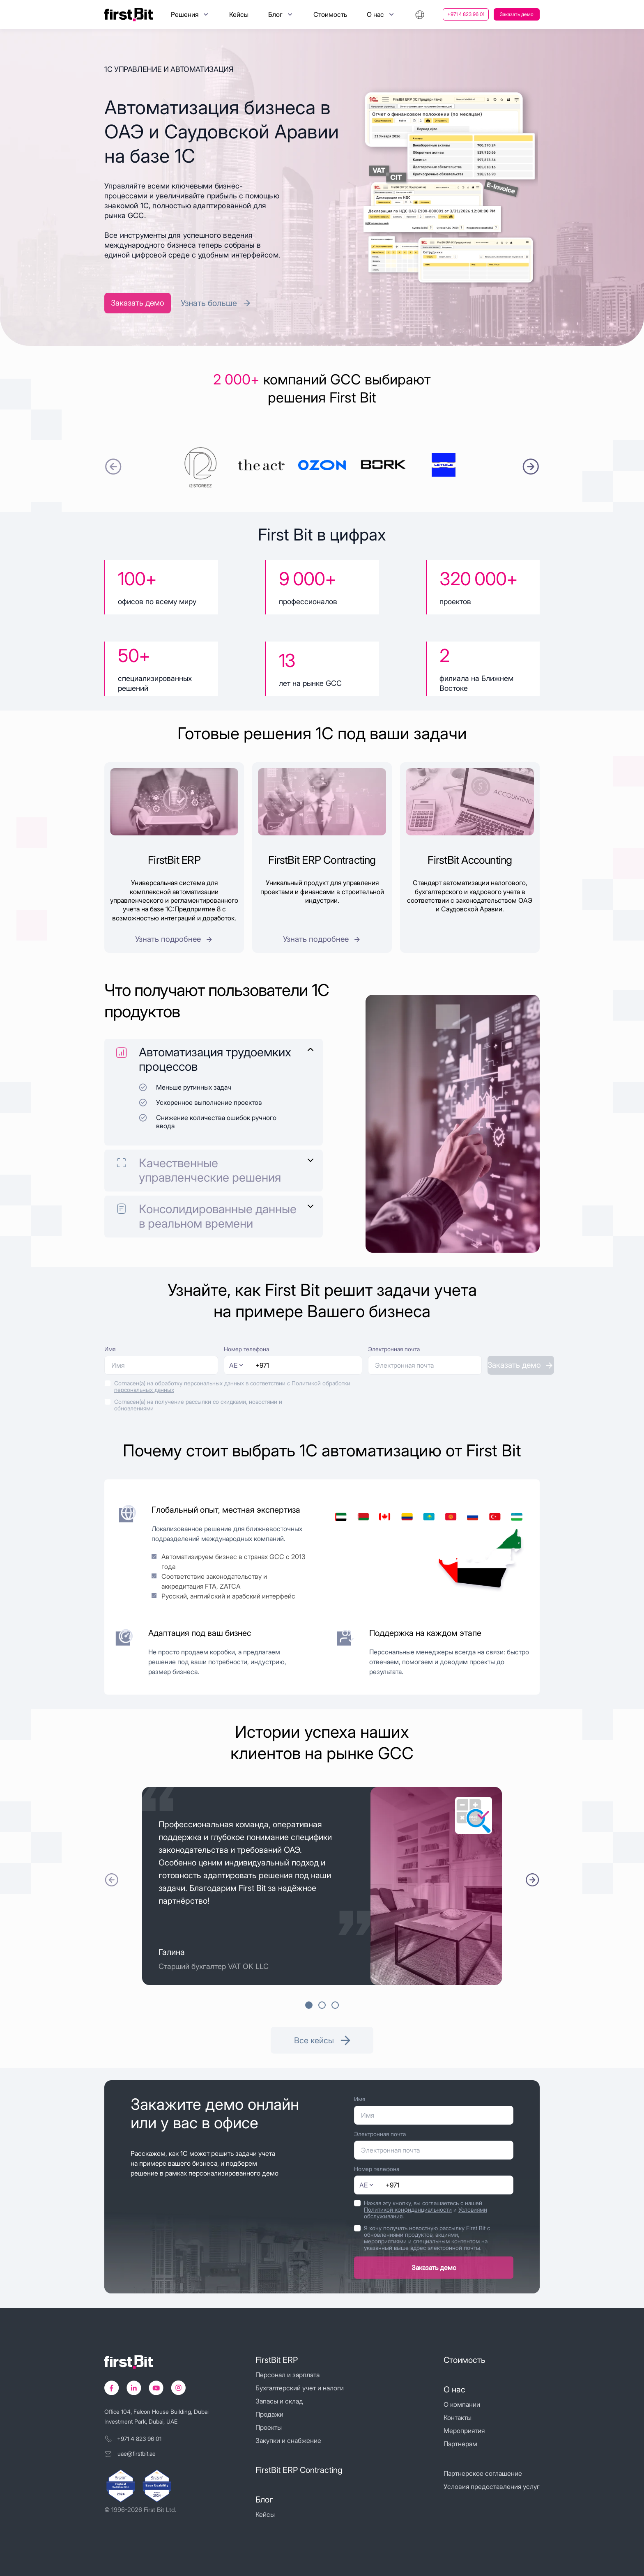  Describe the element at coordinates (454, 2389) in the screenshot. I see `О нас` at that location.